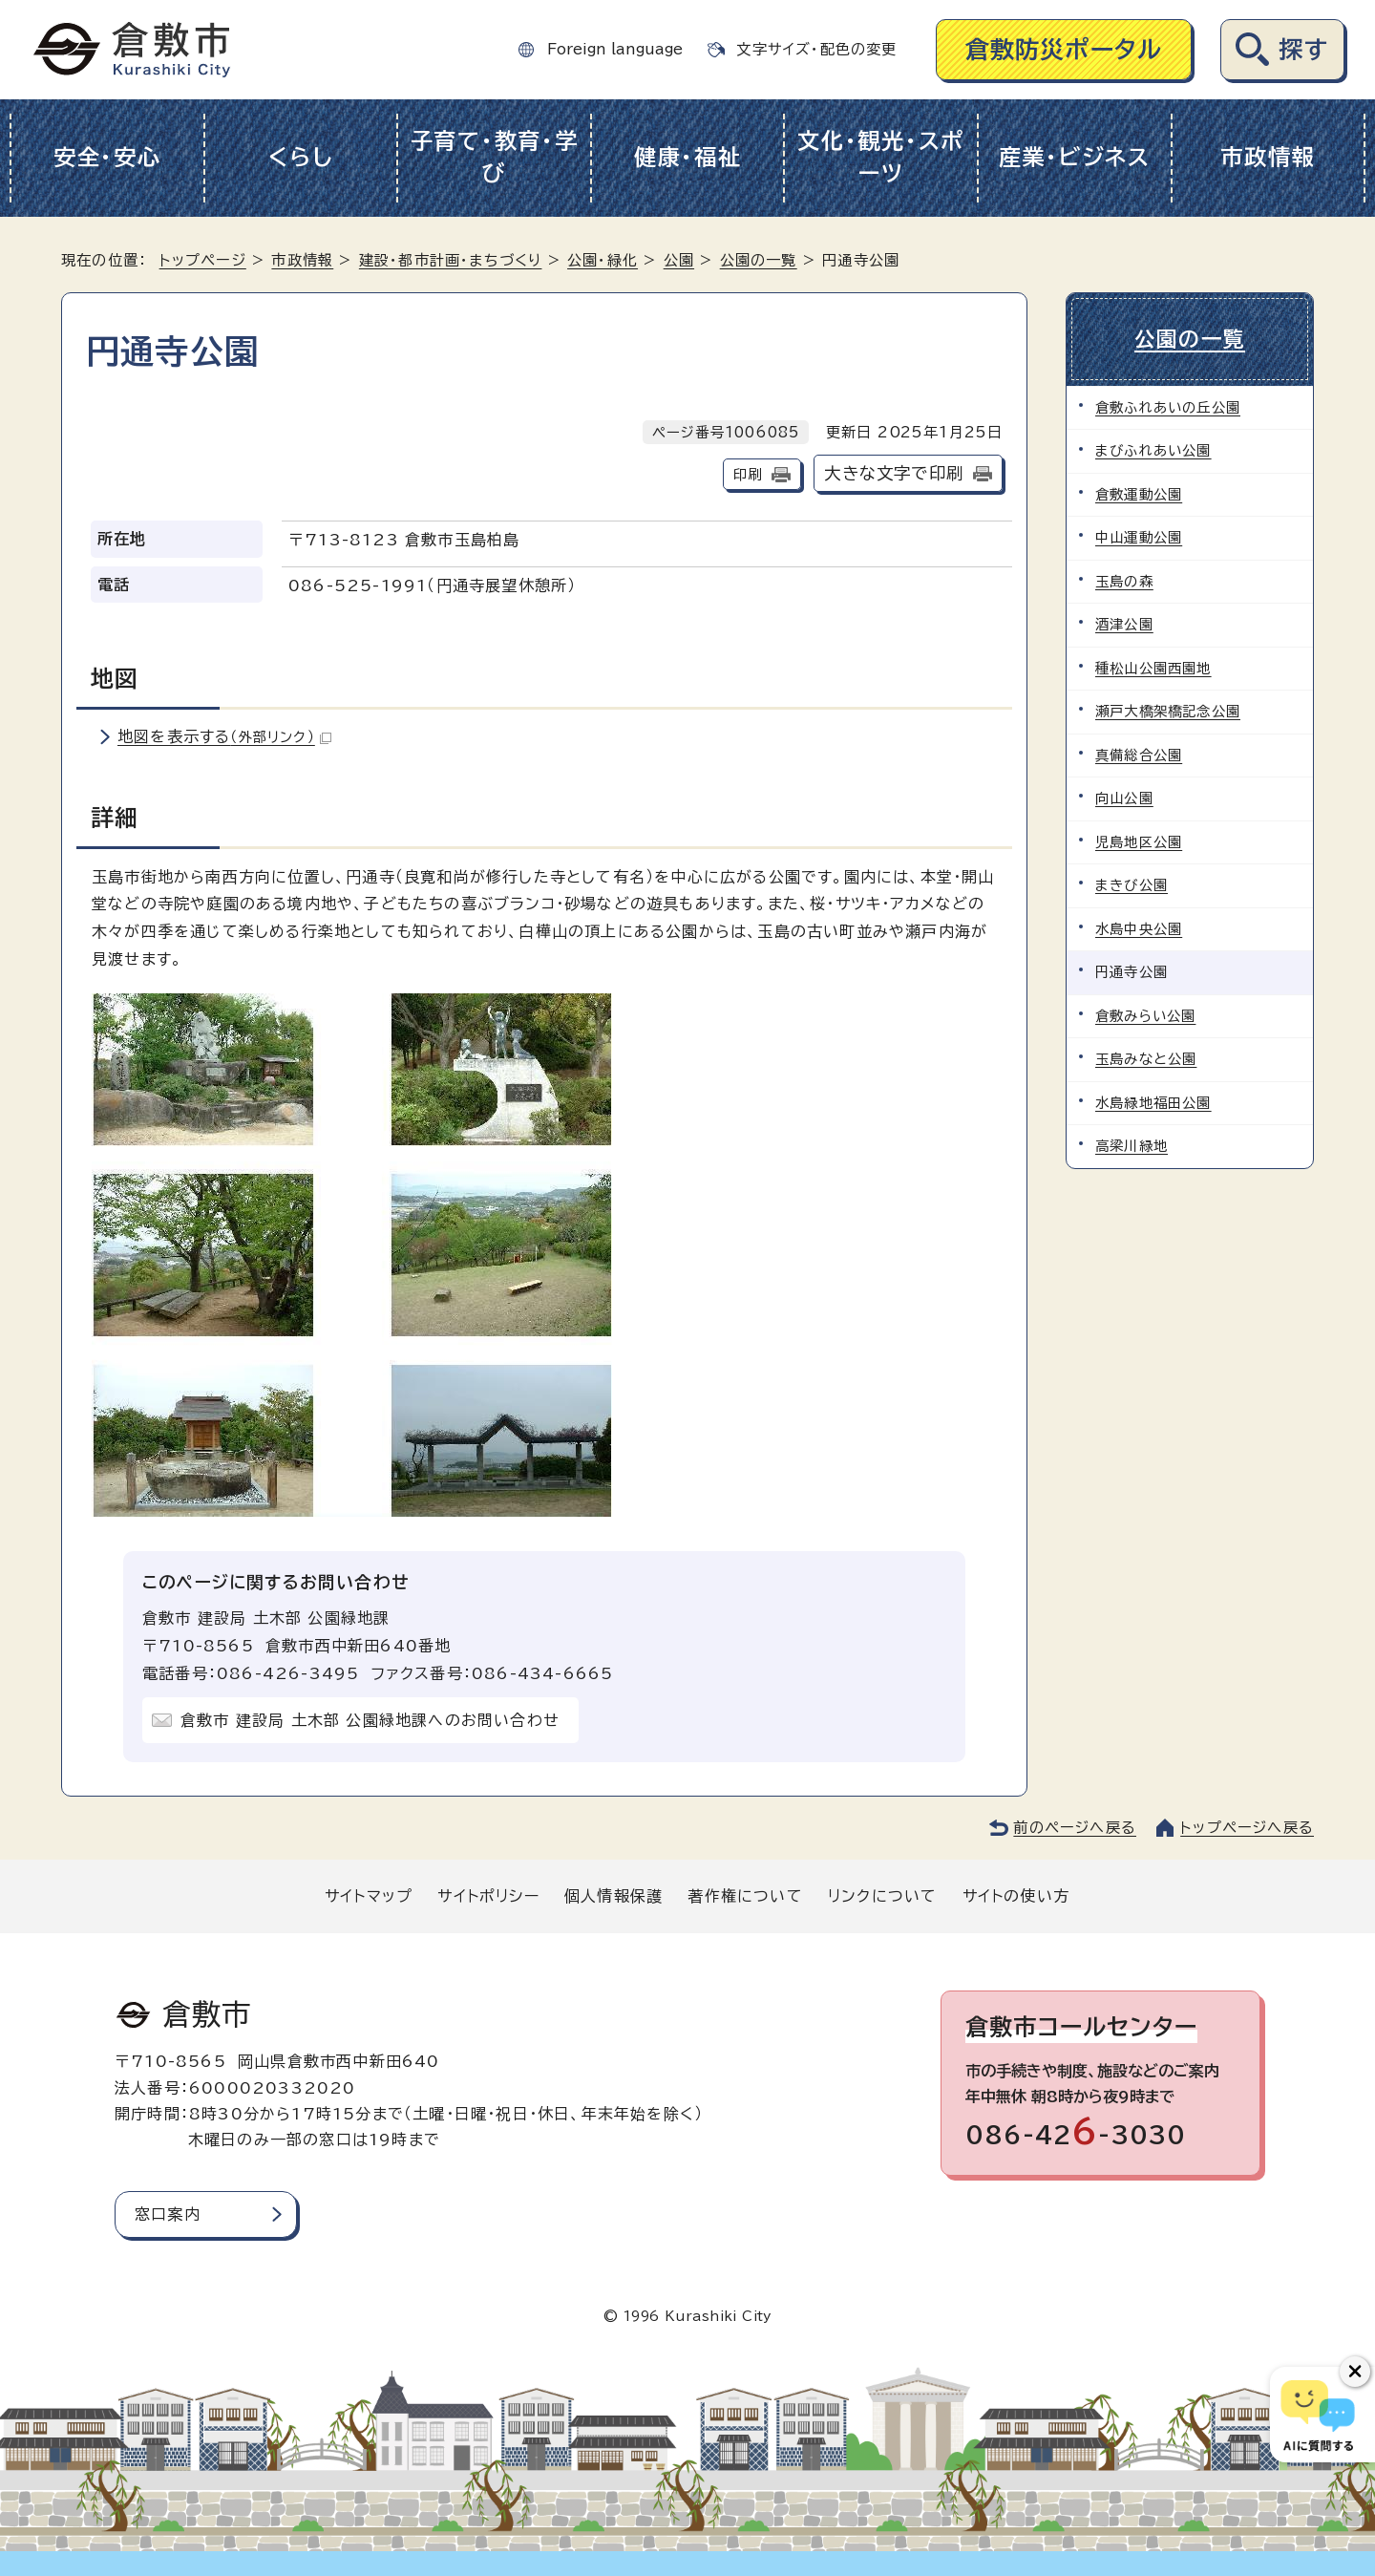 This screenshot has height=2576, width=1375. I want to click on トップページ, so click(202, 260).